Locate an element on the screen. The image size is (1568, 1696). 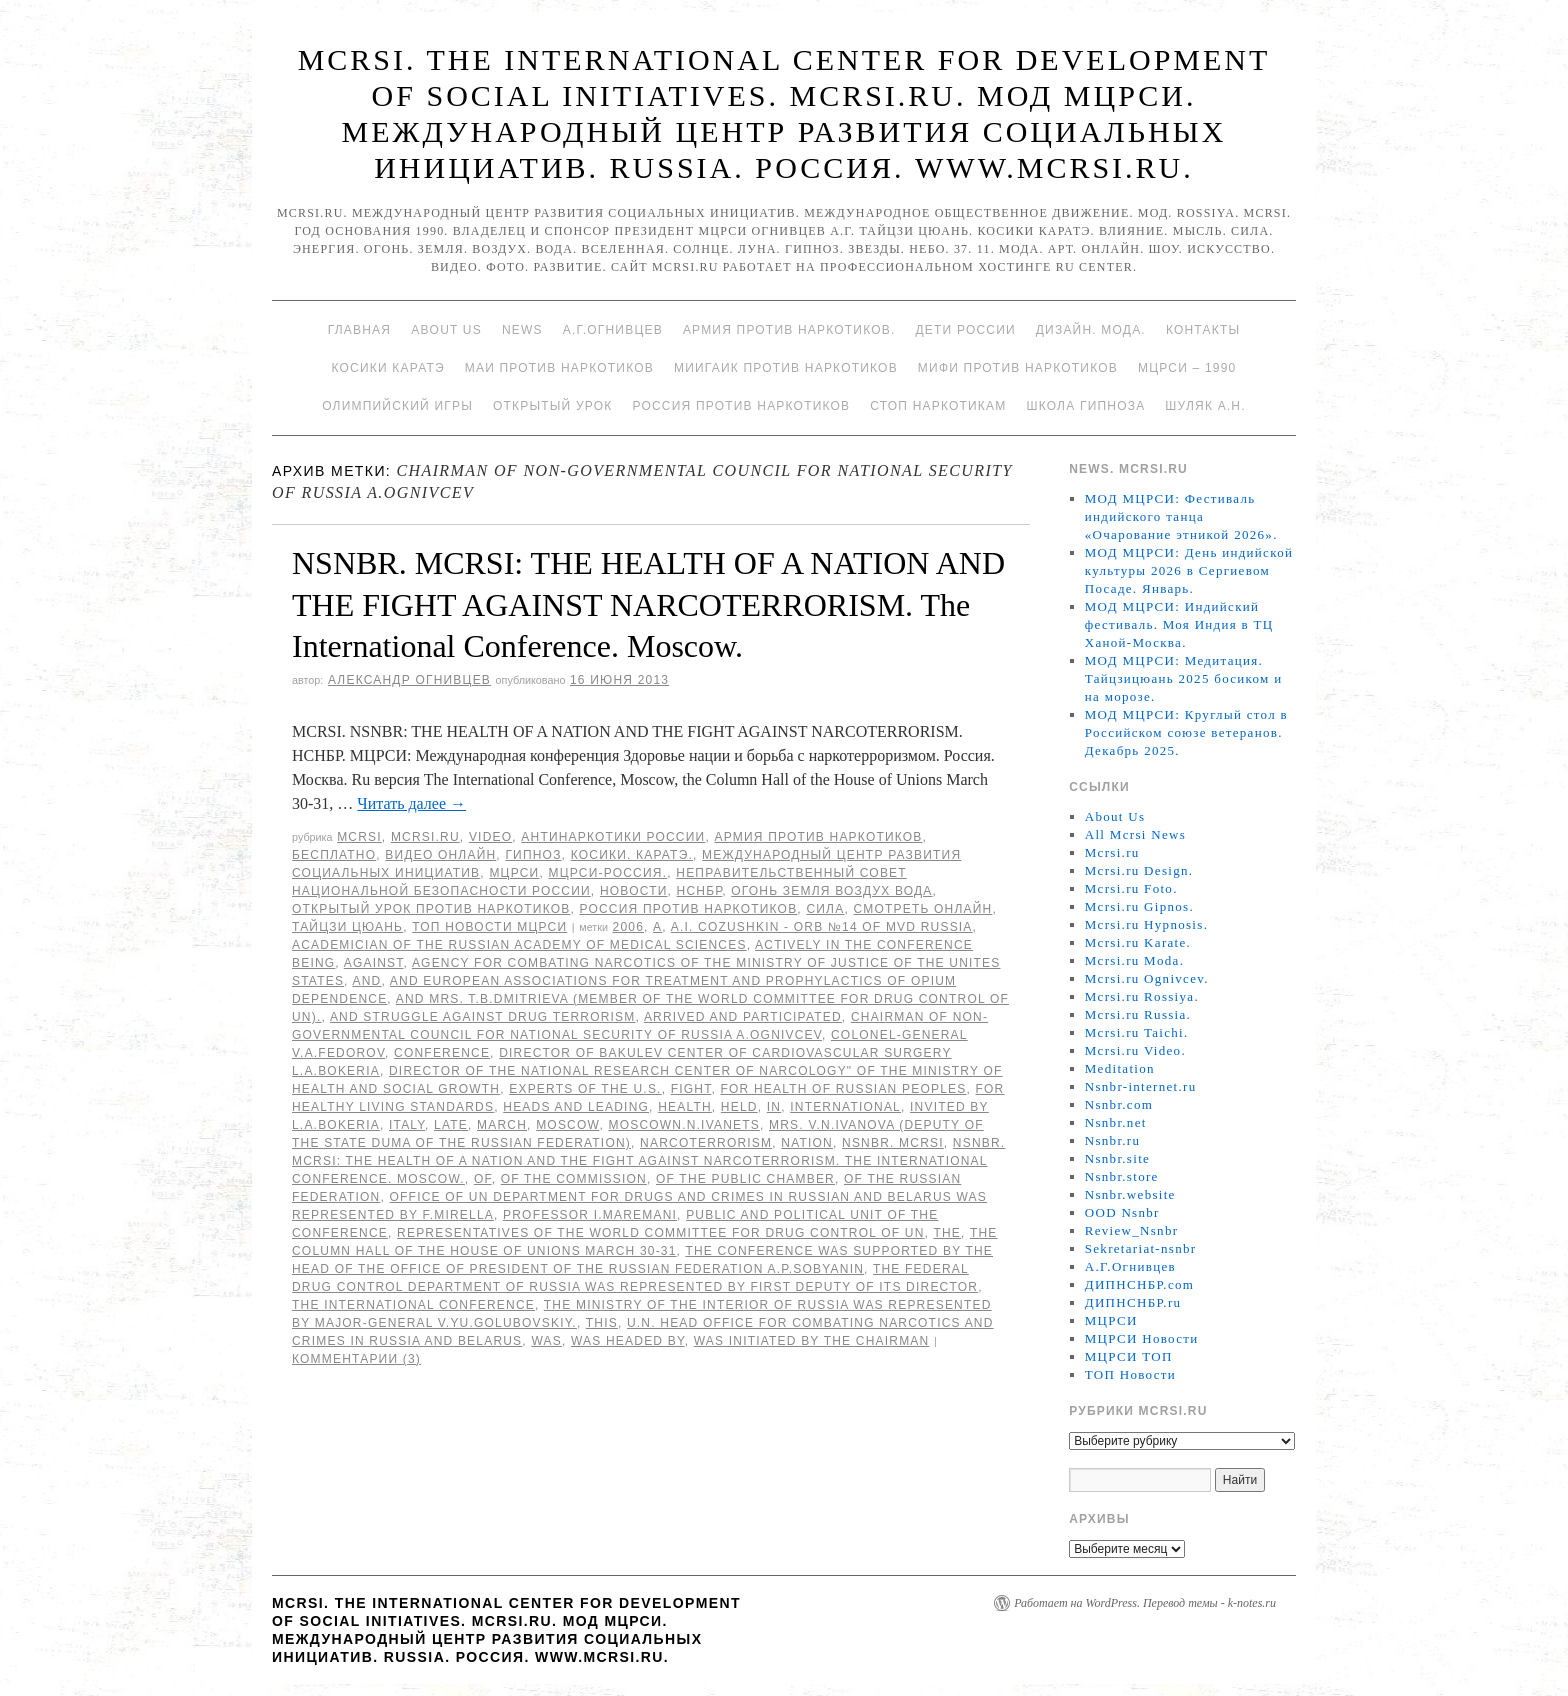
Mcrsi.ru Gipnos. is located at coordinates (1139, 906).